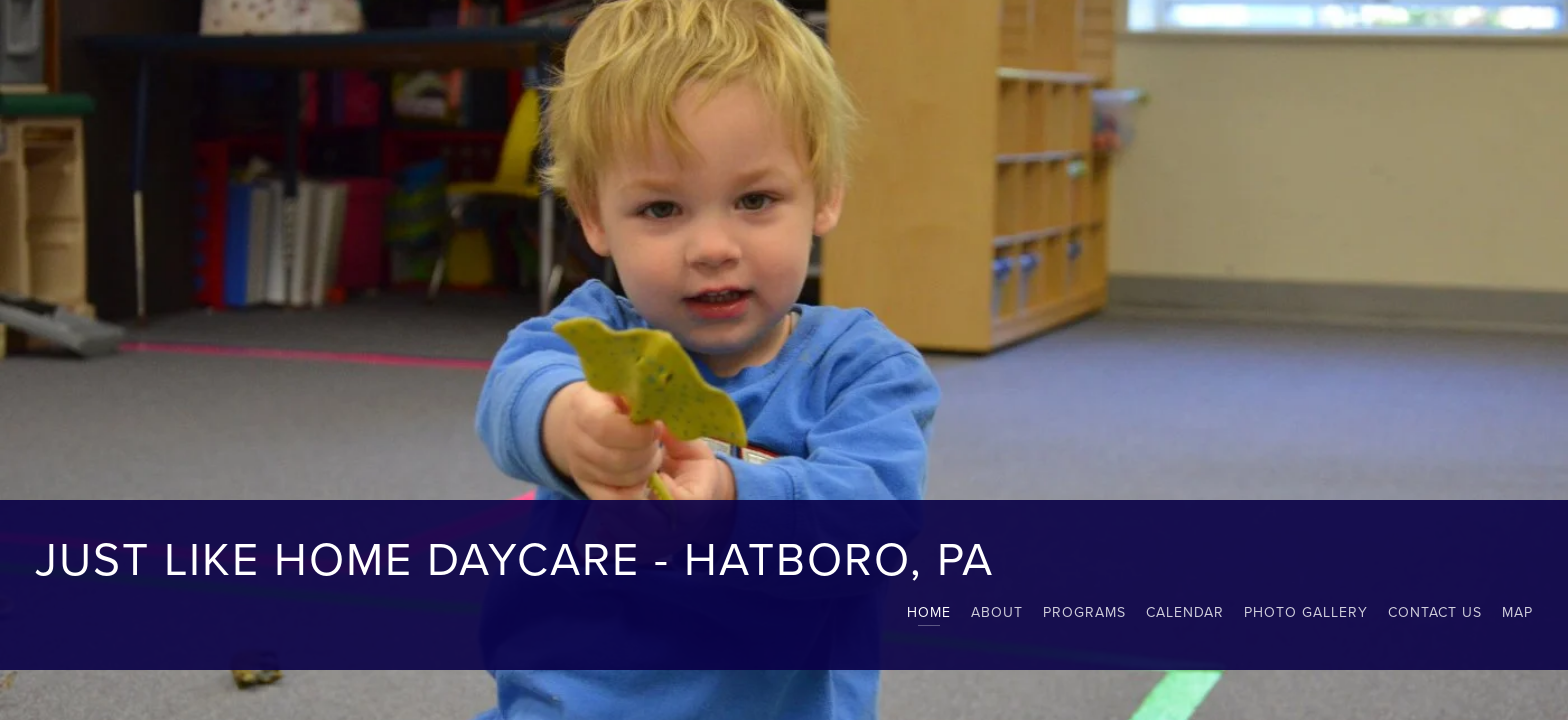 The image size is (1568, 720). What do you see at coordinates (1306, 612) in the screenshot?
I see `Photo Gallery` at bounding box center [1306, 612].